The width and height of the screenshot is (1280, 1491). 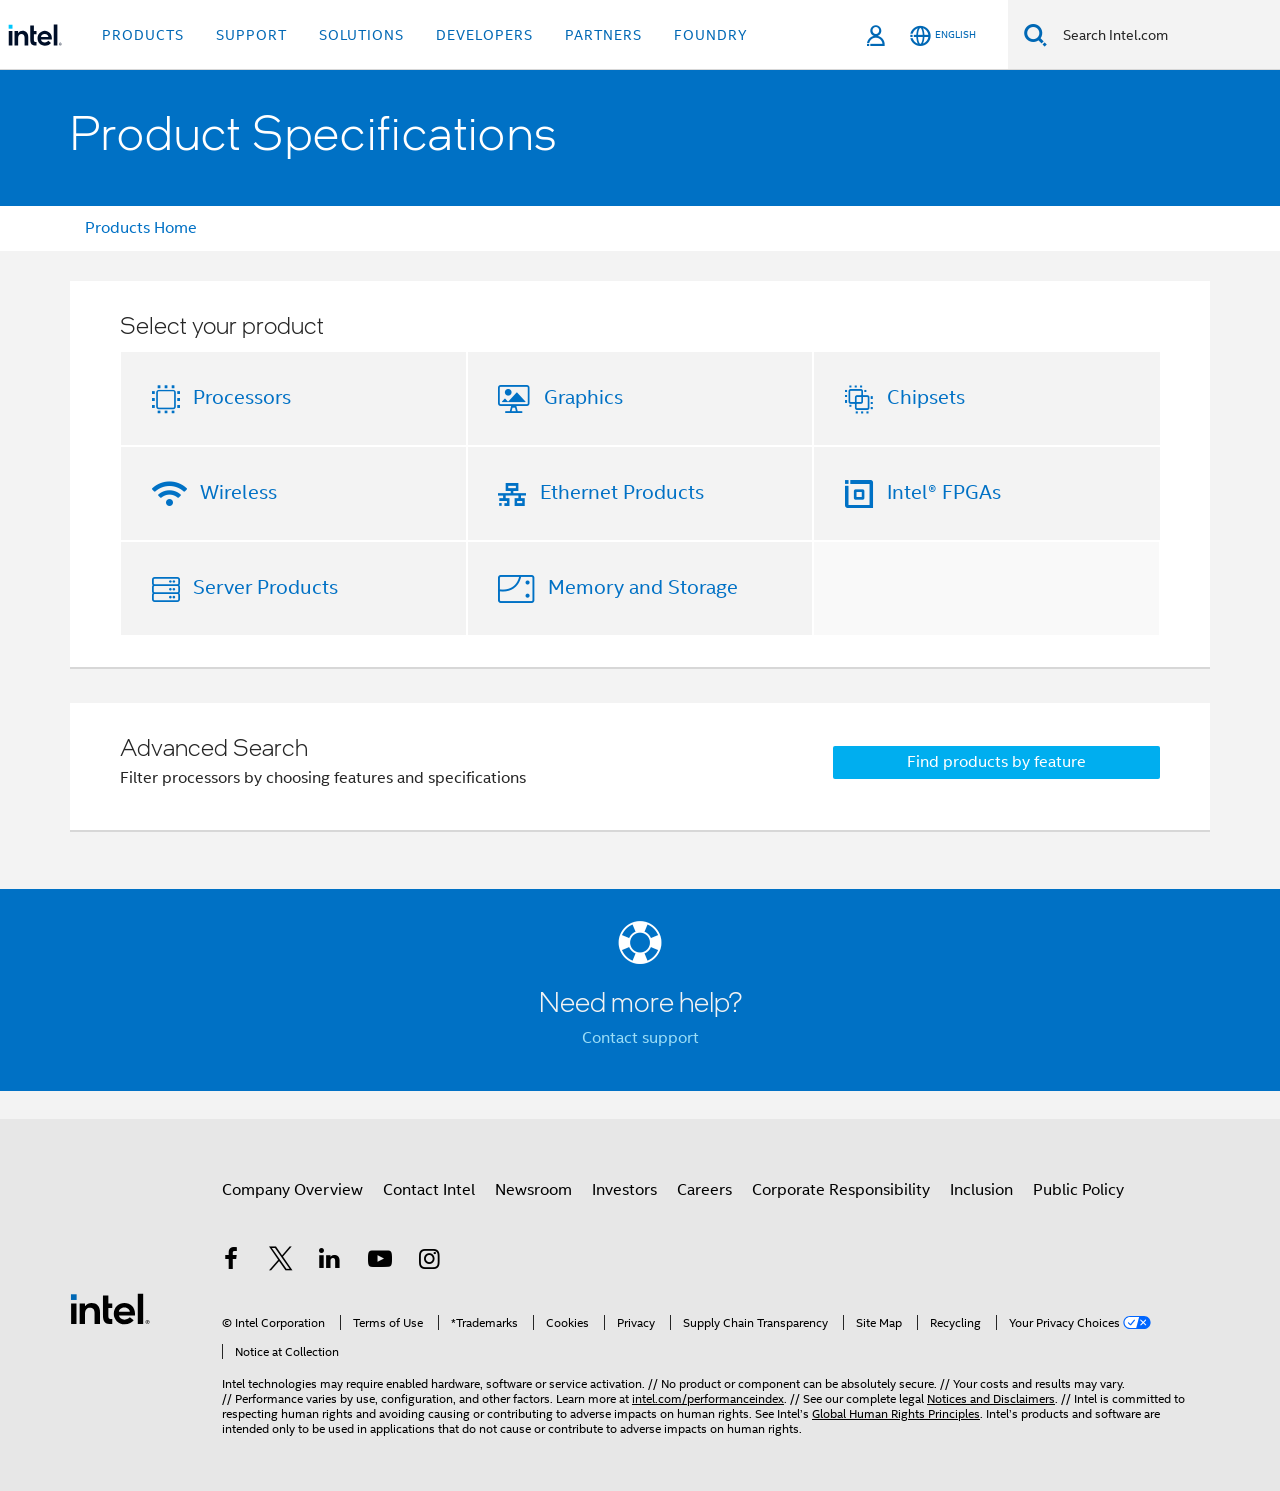 I want to click on [Search Intel.com], so click(x=1163, y=35).